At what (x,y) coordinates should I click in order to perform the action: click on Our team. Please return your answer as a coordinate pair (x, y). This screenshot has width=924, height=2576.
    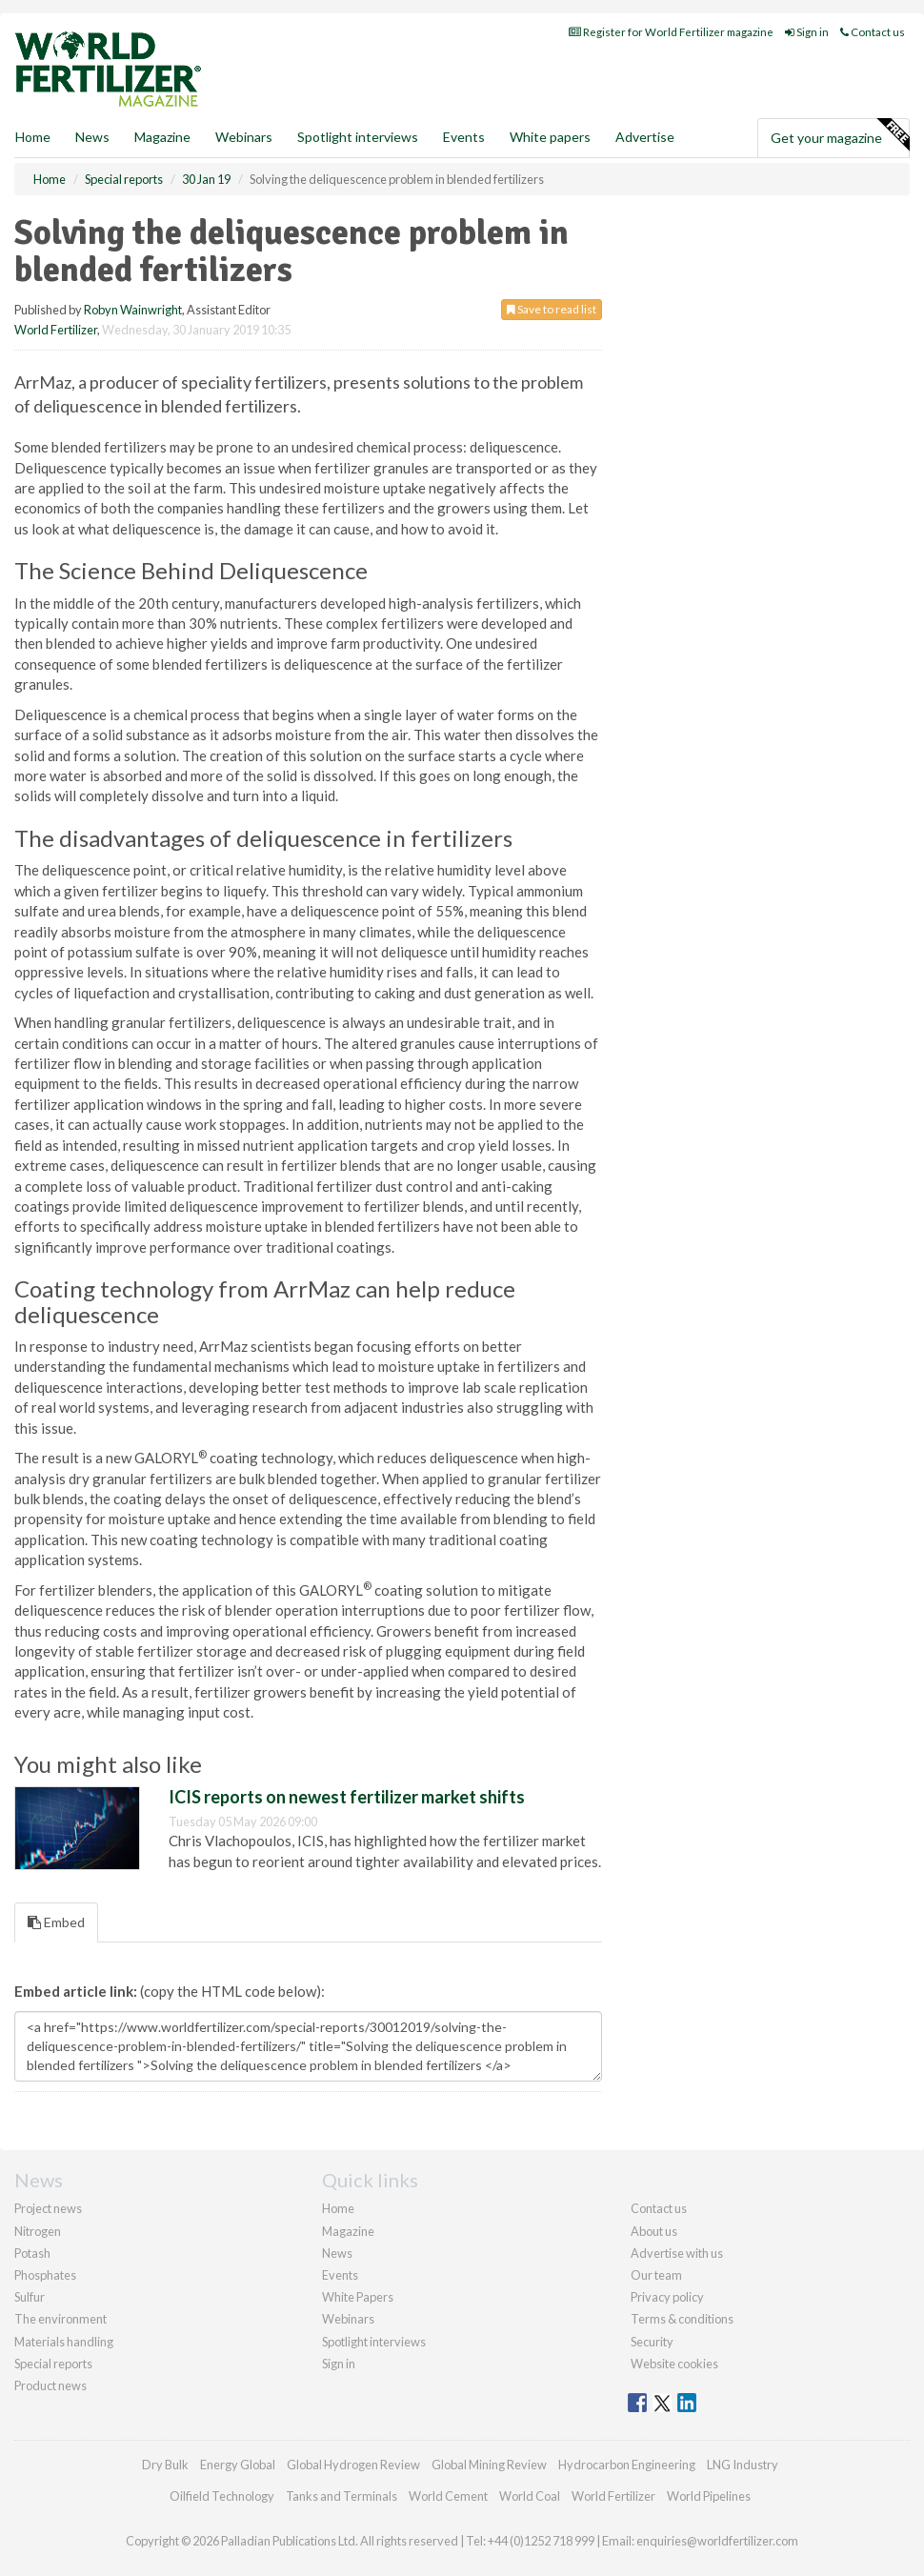
    Looking at the image, I should click on (656, 2275).